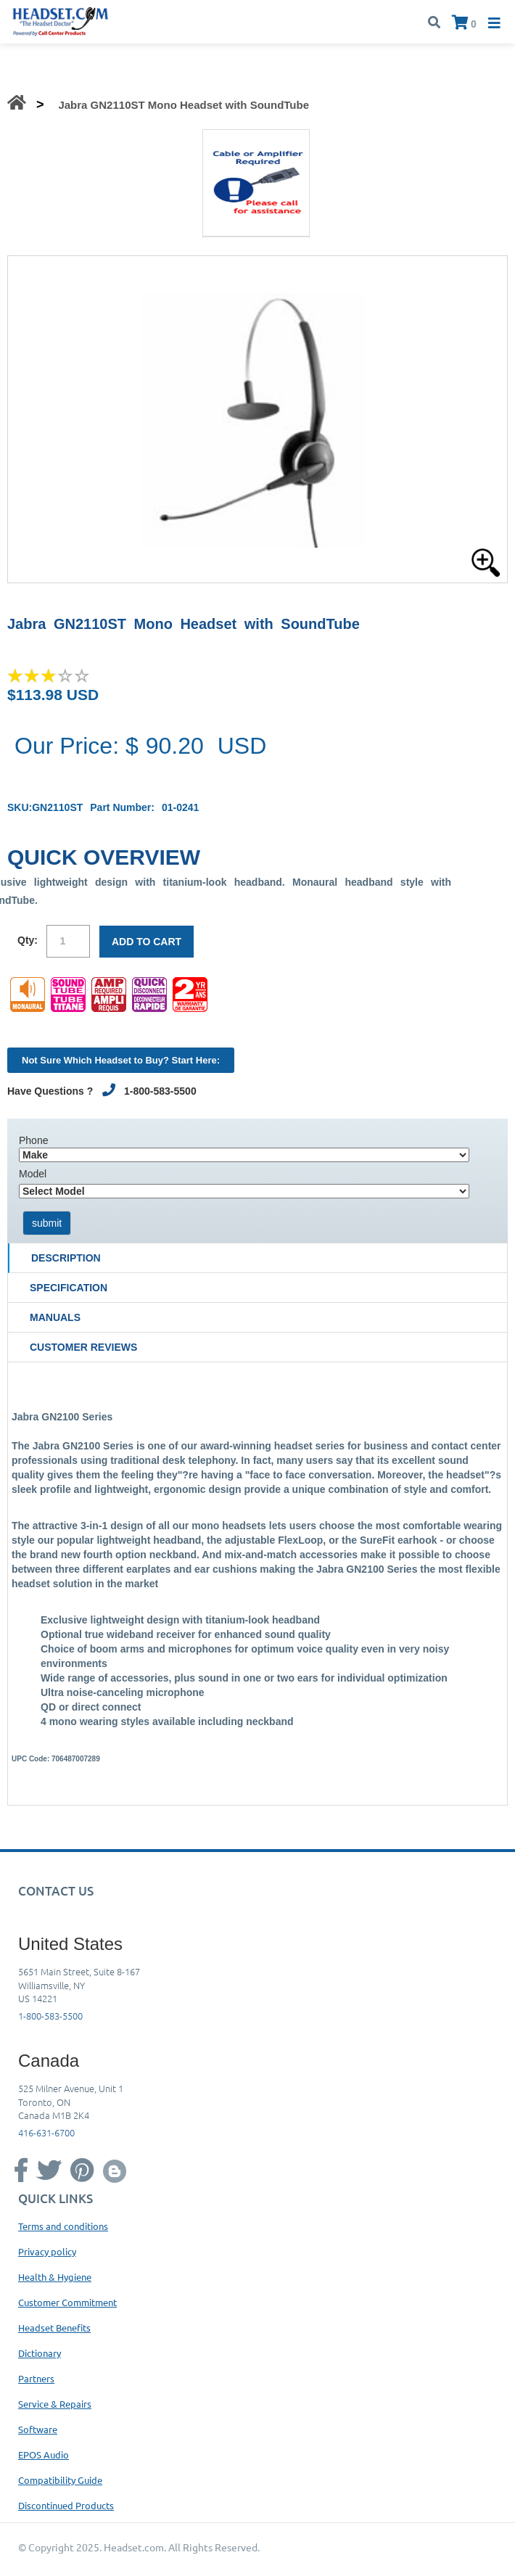  Describe the element at coordinates (39, 2353) in the screenshot. I see `Dictionary` at that location.